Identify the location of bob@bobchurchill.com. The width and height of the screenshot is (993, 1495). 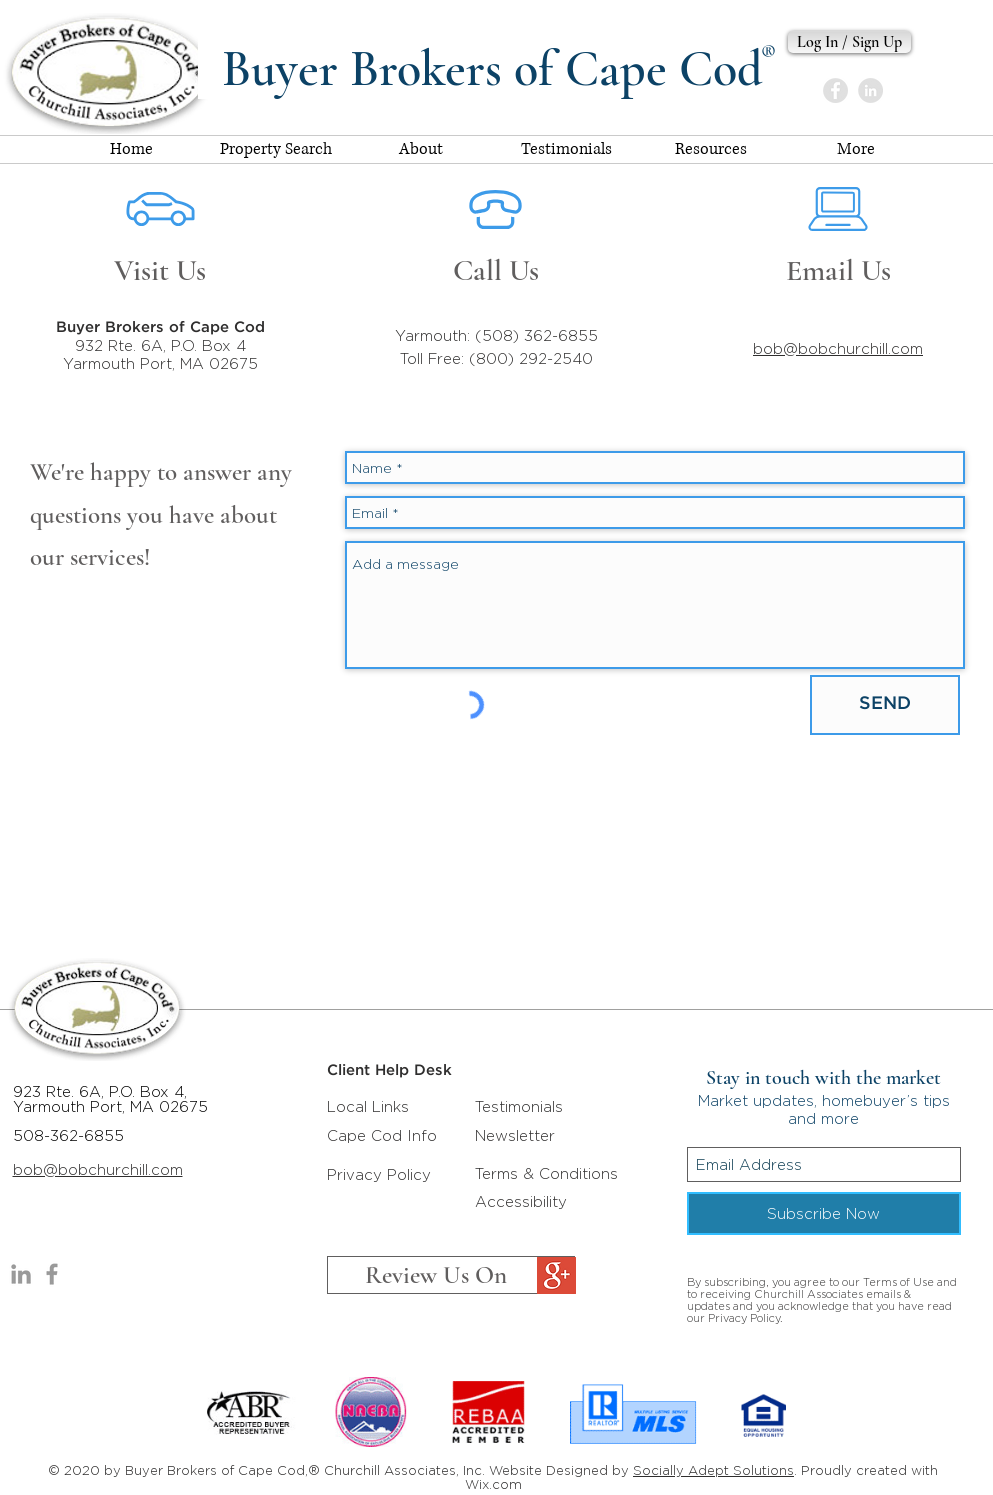
(838, 348).